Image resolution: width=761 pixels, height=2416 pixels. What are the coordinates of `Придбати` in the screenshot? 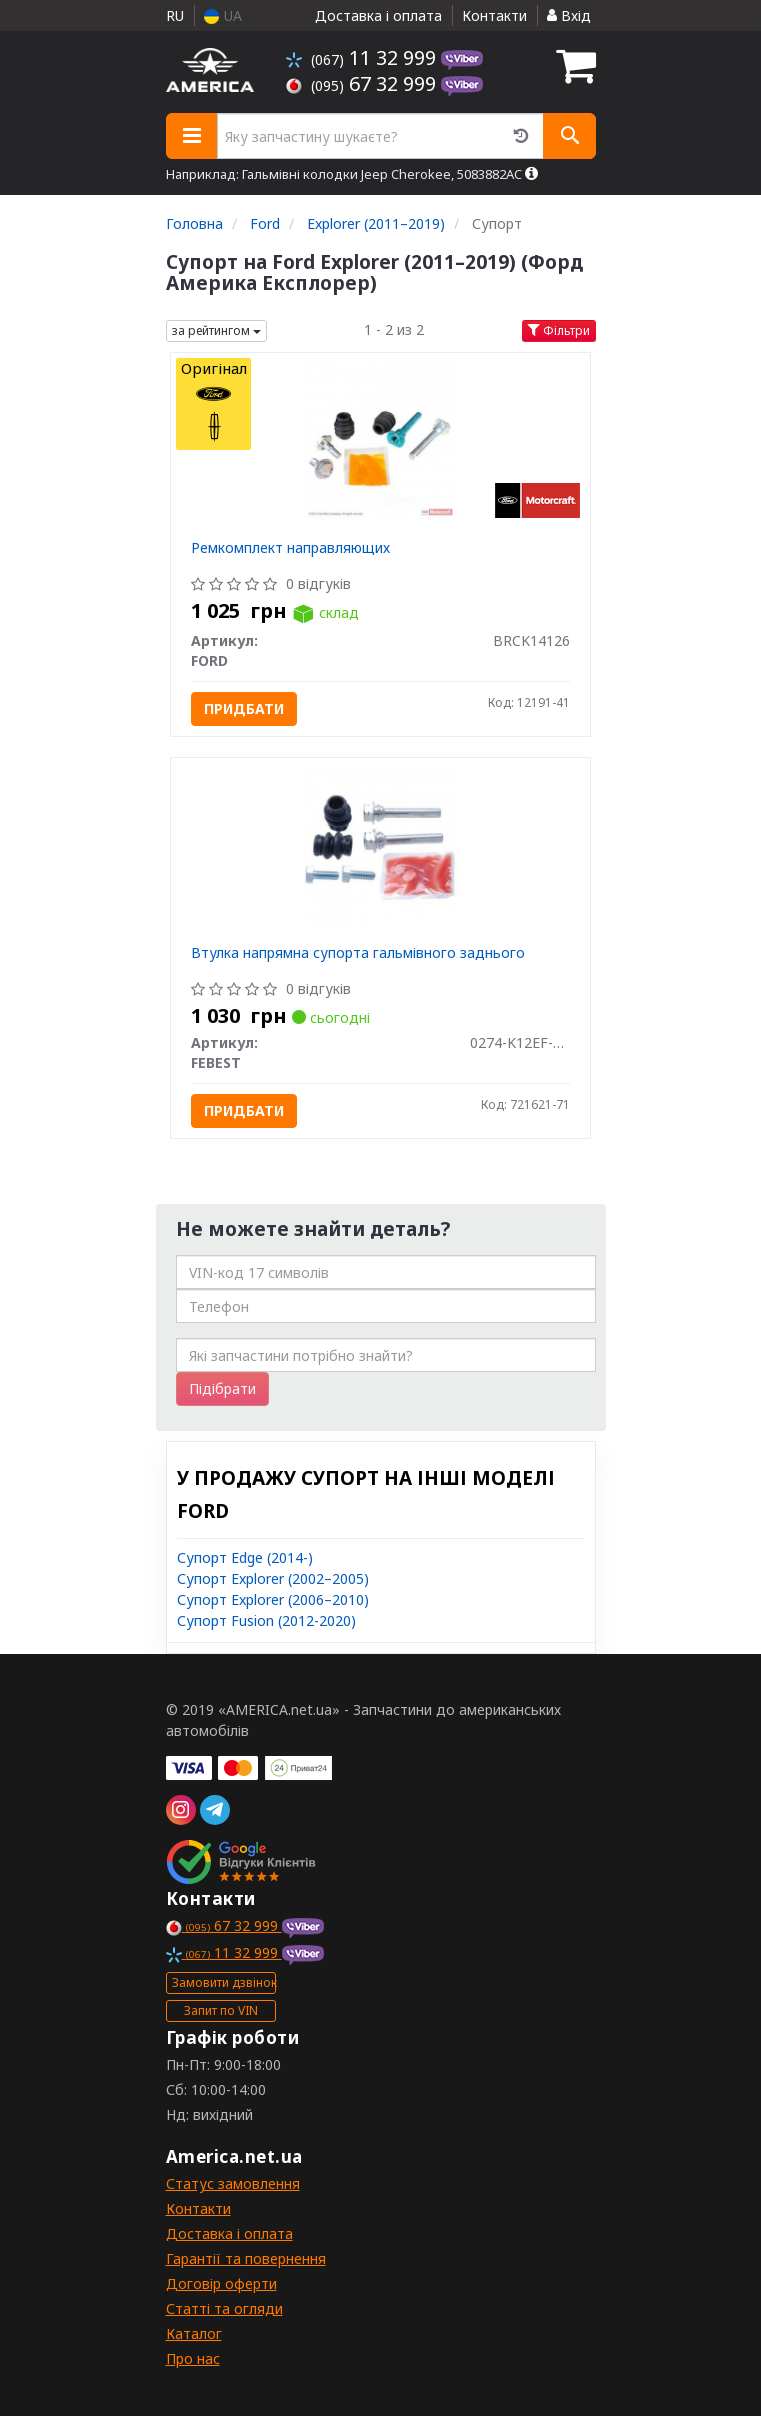 It's located at (244, 708).